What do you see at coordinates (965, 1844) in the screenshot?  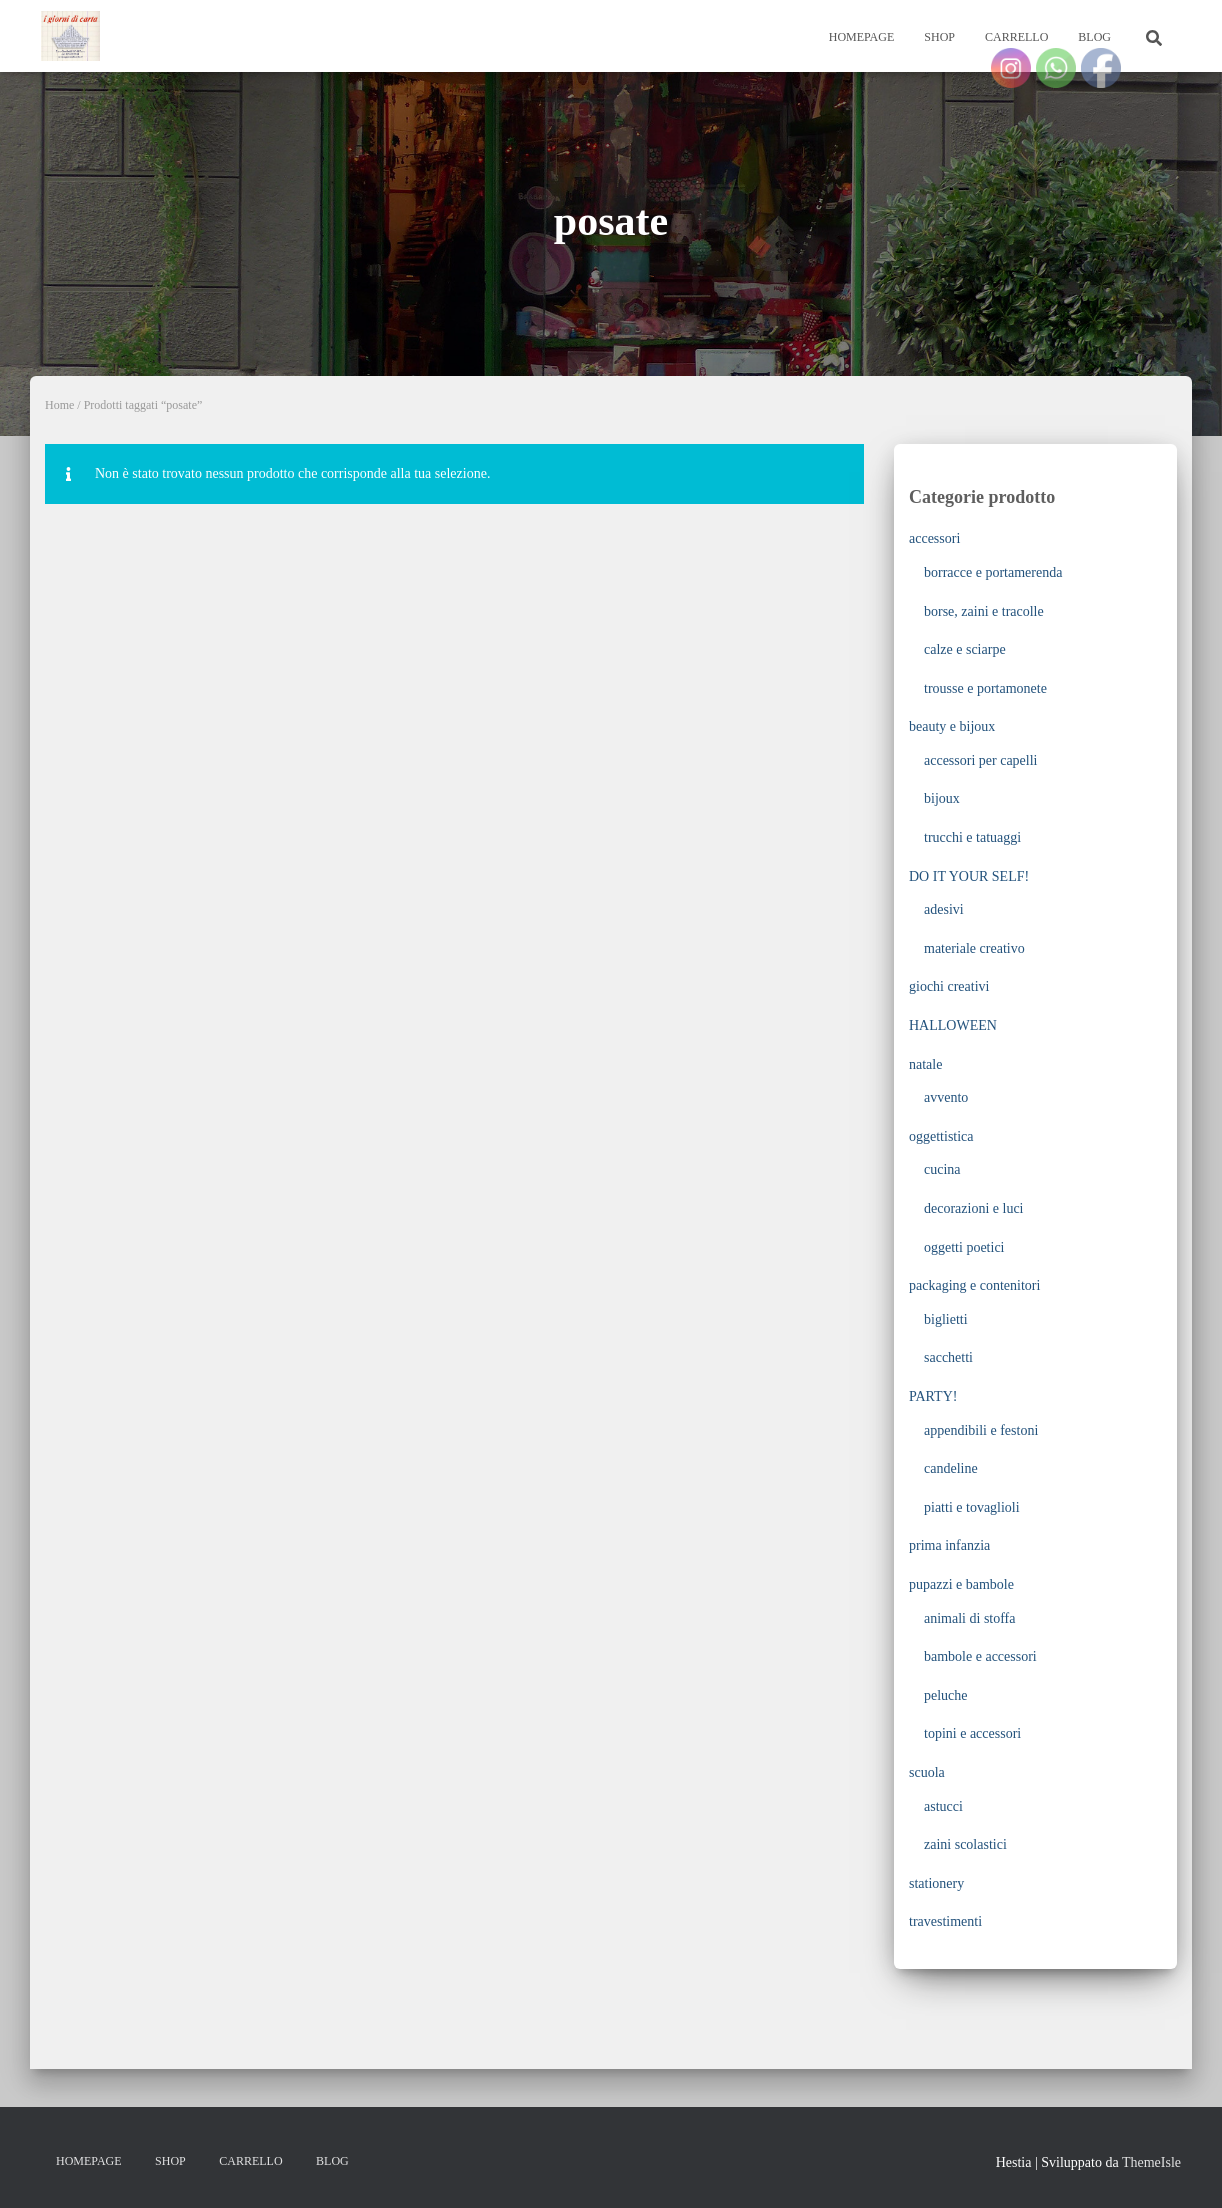 I see `zaini scolastici` at bounding box center [965, 1844].